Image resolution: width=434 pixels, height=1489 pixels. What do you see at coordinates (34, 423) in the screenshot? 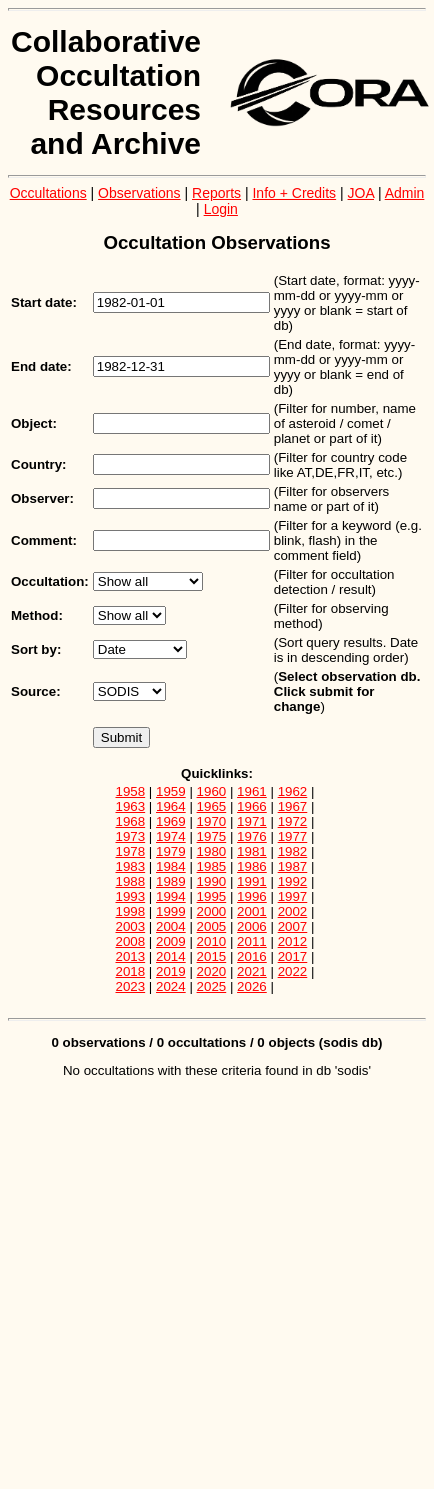
I see `Object:` at bounding box center [34, 423].